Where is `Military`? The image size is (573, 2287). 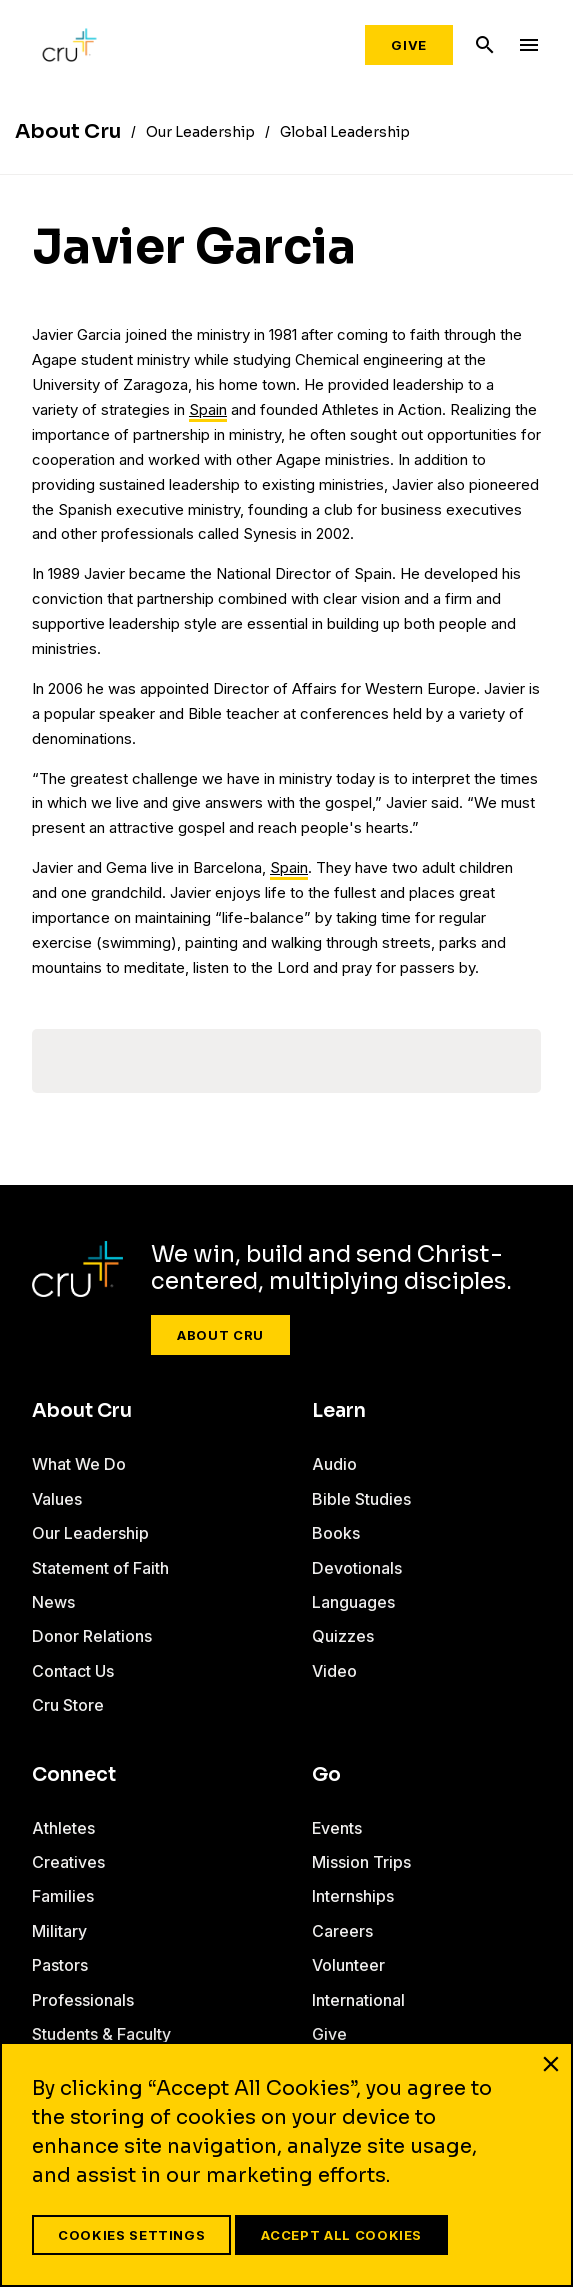 Military is located at coordinates (59, 1931).